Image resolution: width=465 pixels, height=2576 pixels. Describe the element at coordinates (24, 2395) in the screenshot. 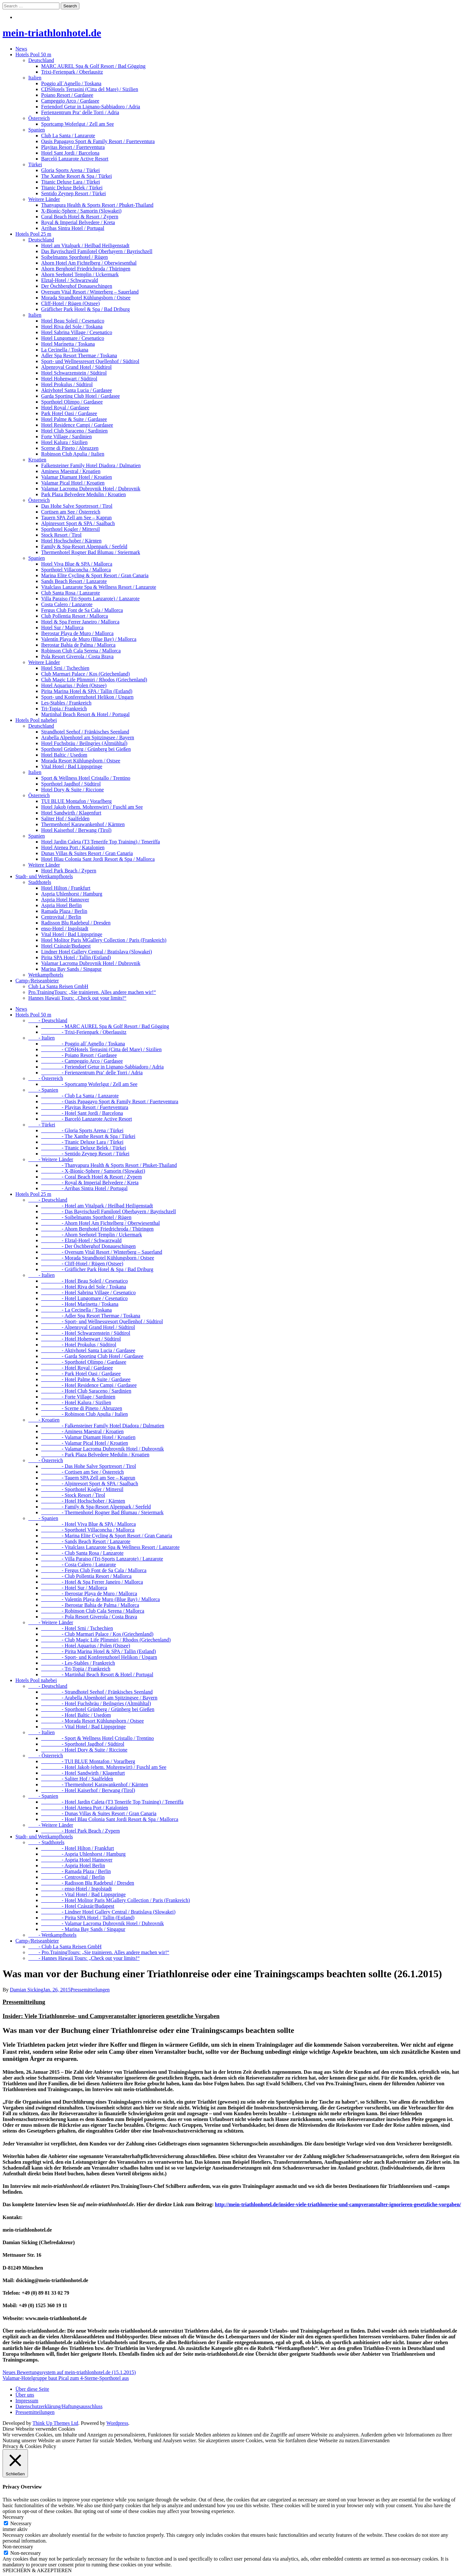

I see `Über uns` at that location.